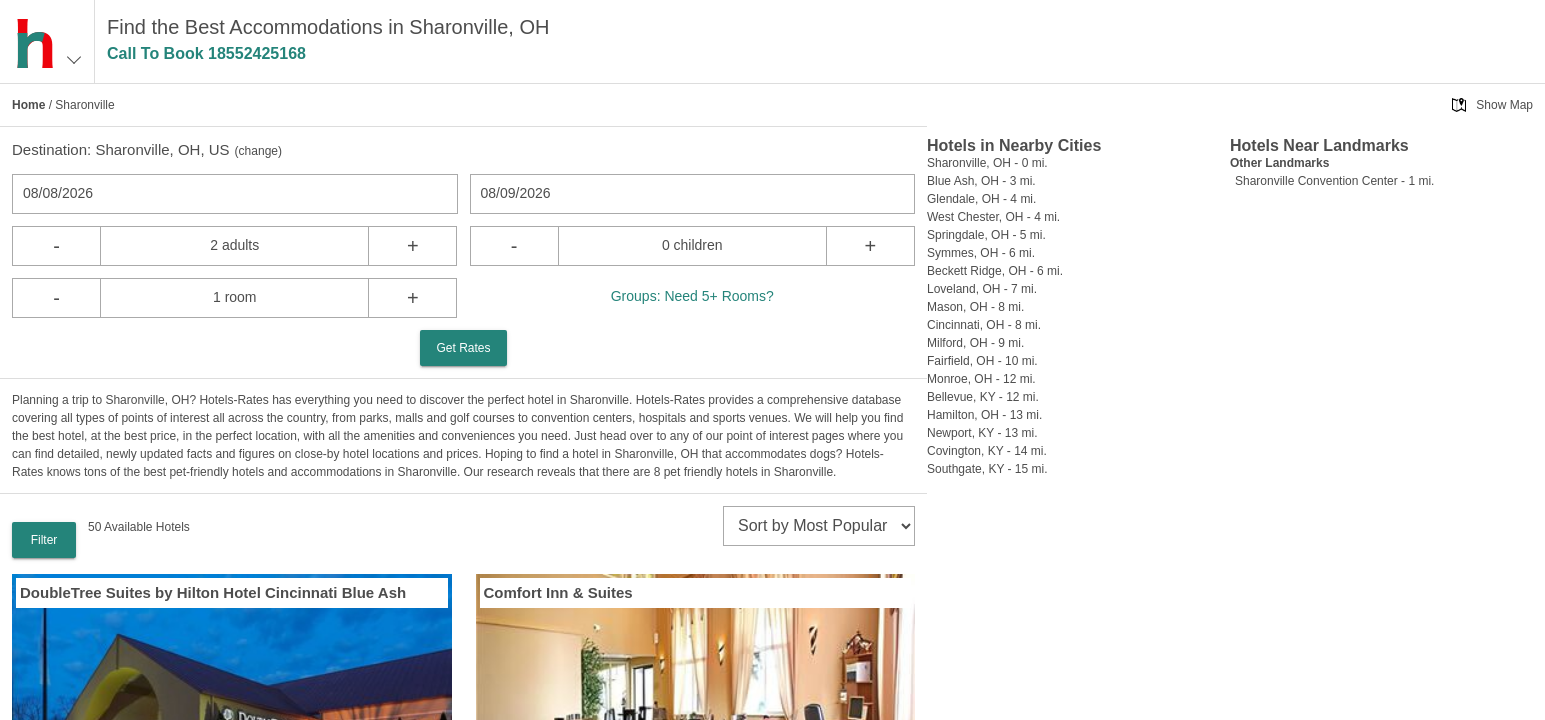  What do you see at coordinates (975, 307) in the screenshot?
I see `Mason, OH - 8 mi.` at bounding box center [975, 307].